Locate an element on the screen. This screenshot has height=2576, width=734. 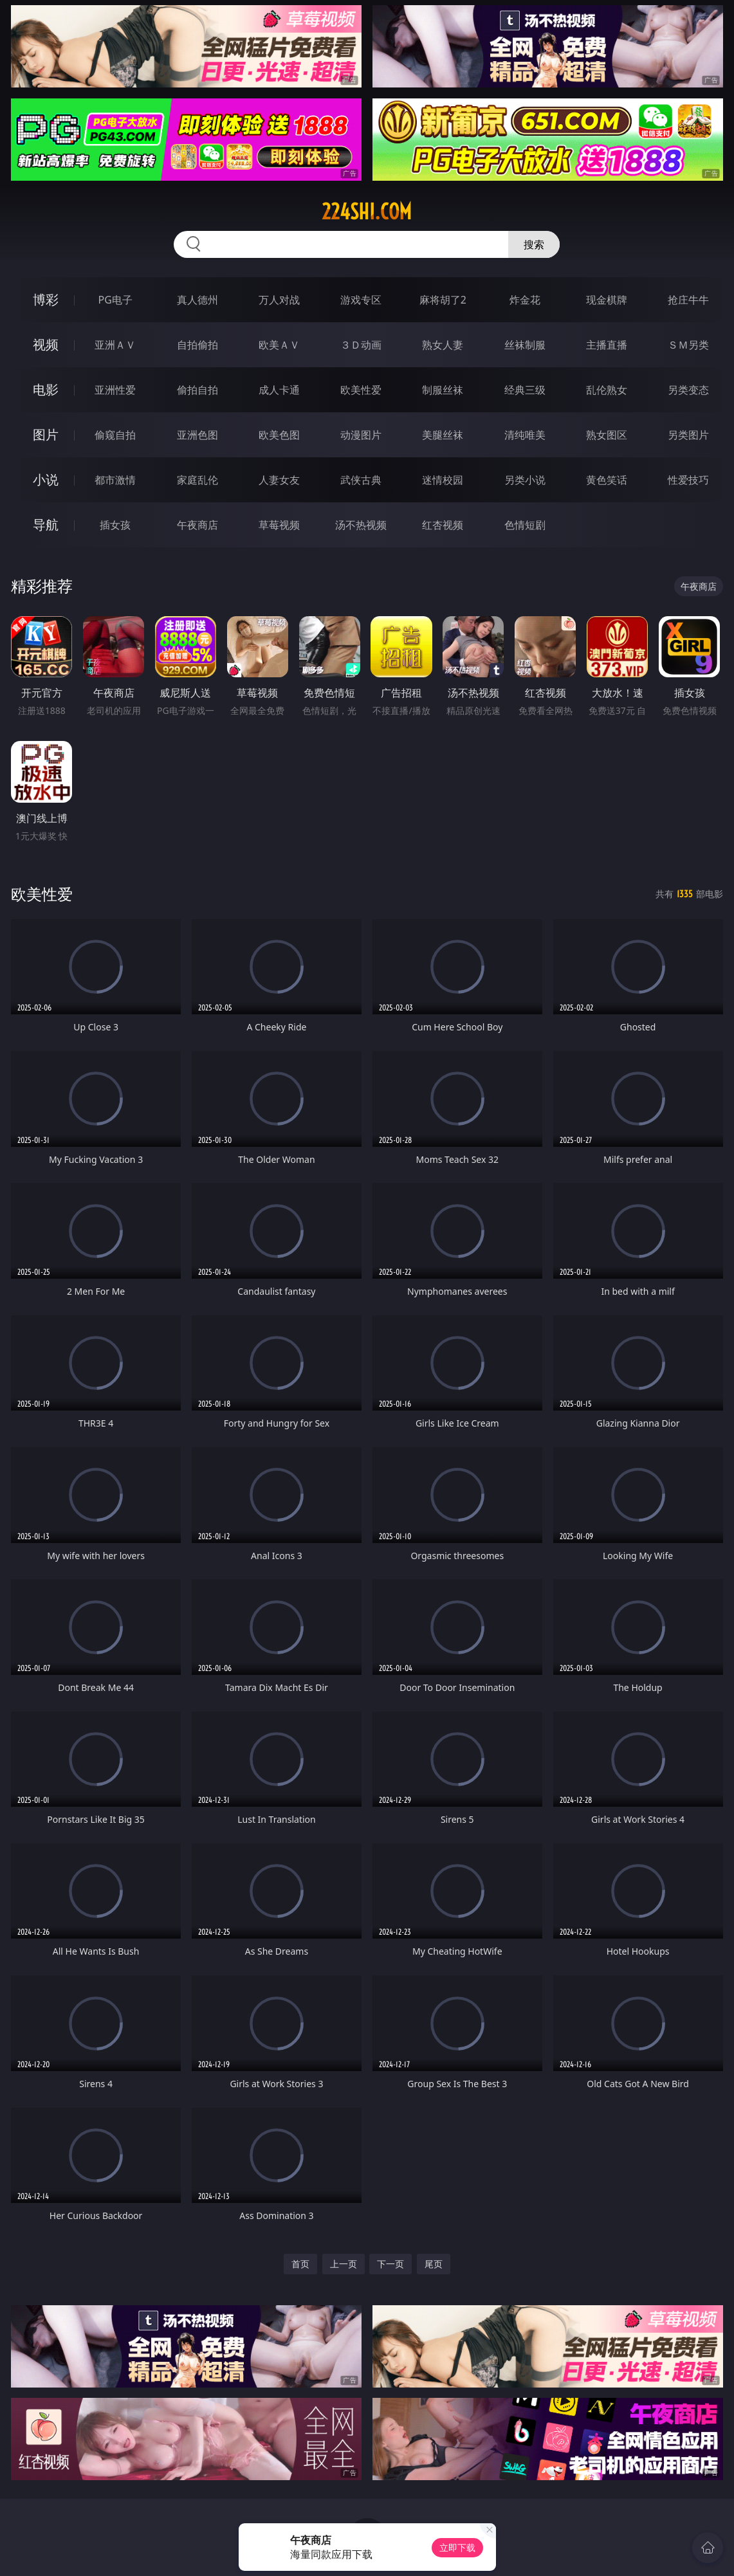
立即下载 is located at coordinates (457, 2547).